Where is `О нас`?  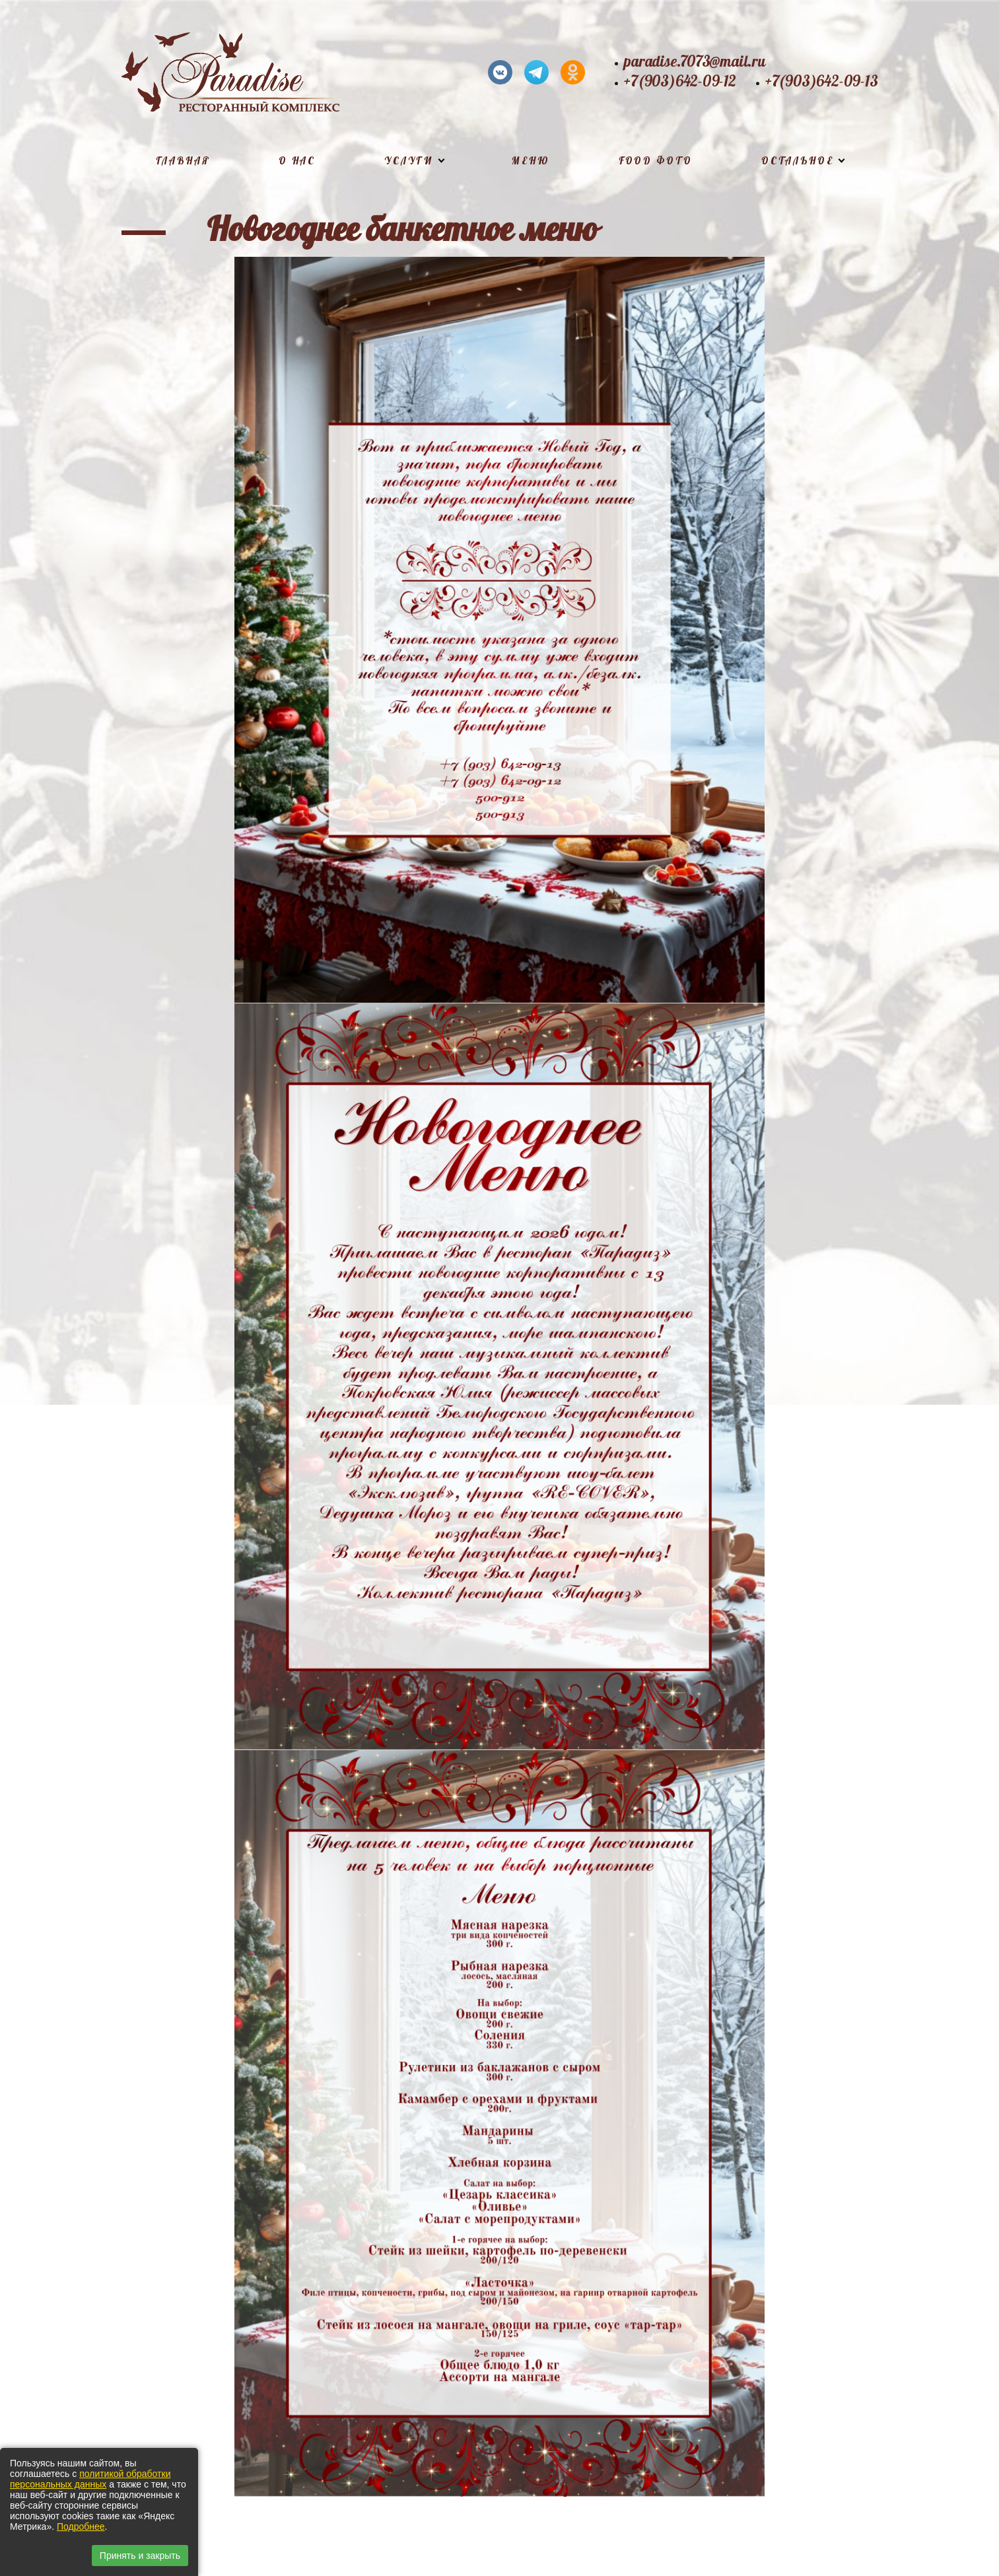
О нас is located at coordinates (297, 161).